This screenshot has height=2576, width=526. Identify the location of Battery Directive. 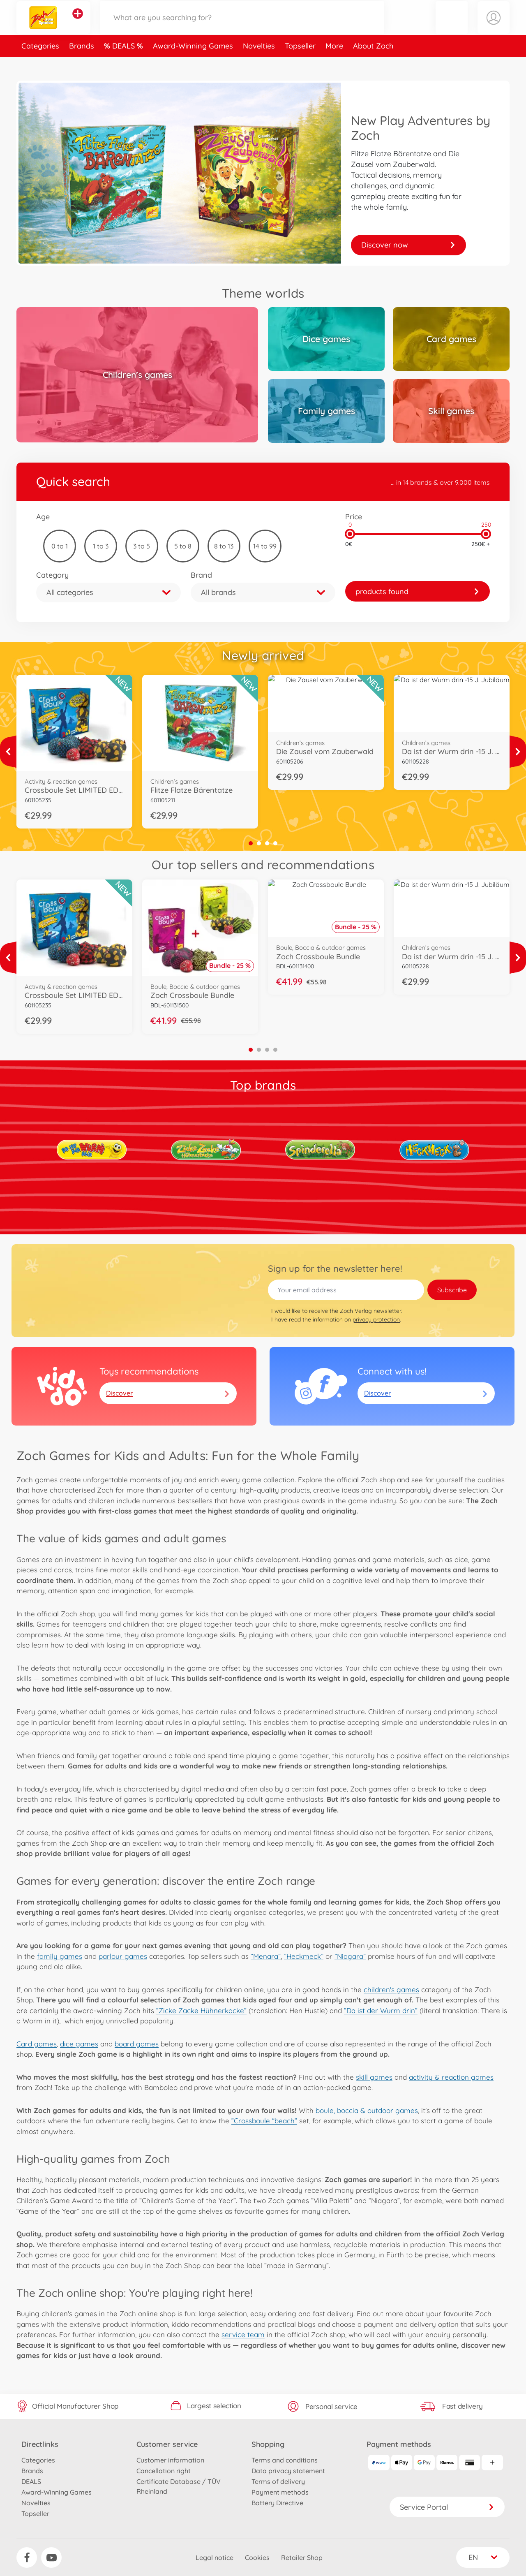
(277, 2503).